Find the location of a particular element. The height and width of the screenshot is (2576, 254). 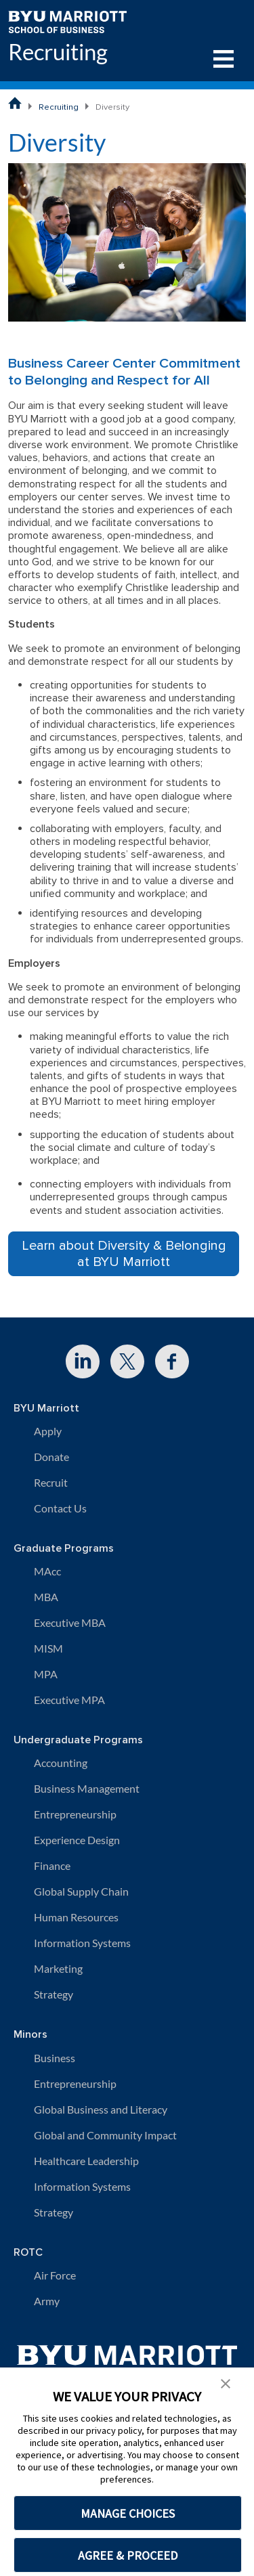

Learn about Diversity & Belonging at BYU Marriott [button] is located at coordinates (124, 1254).